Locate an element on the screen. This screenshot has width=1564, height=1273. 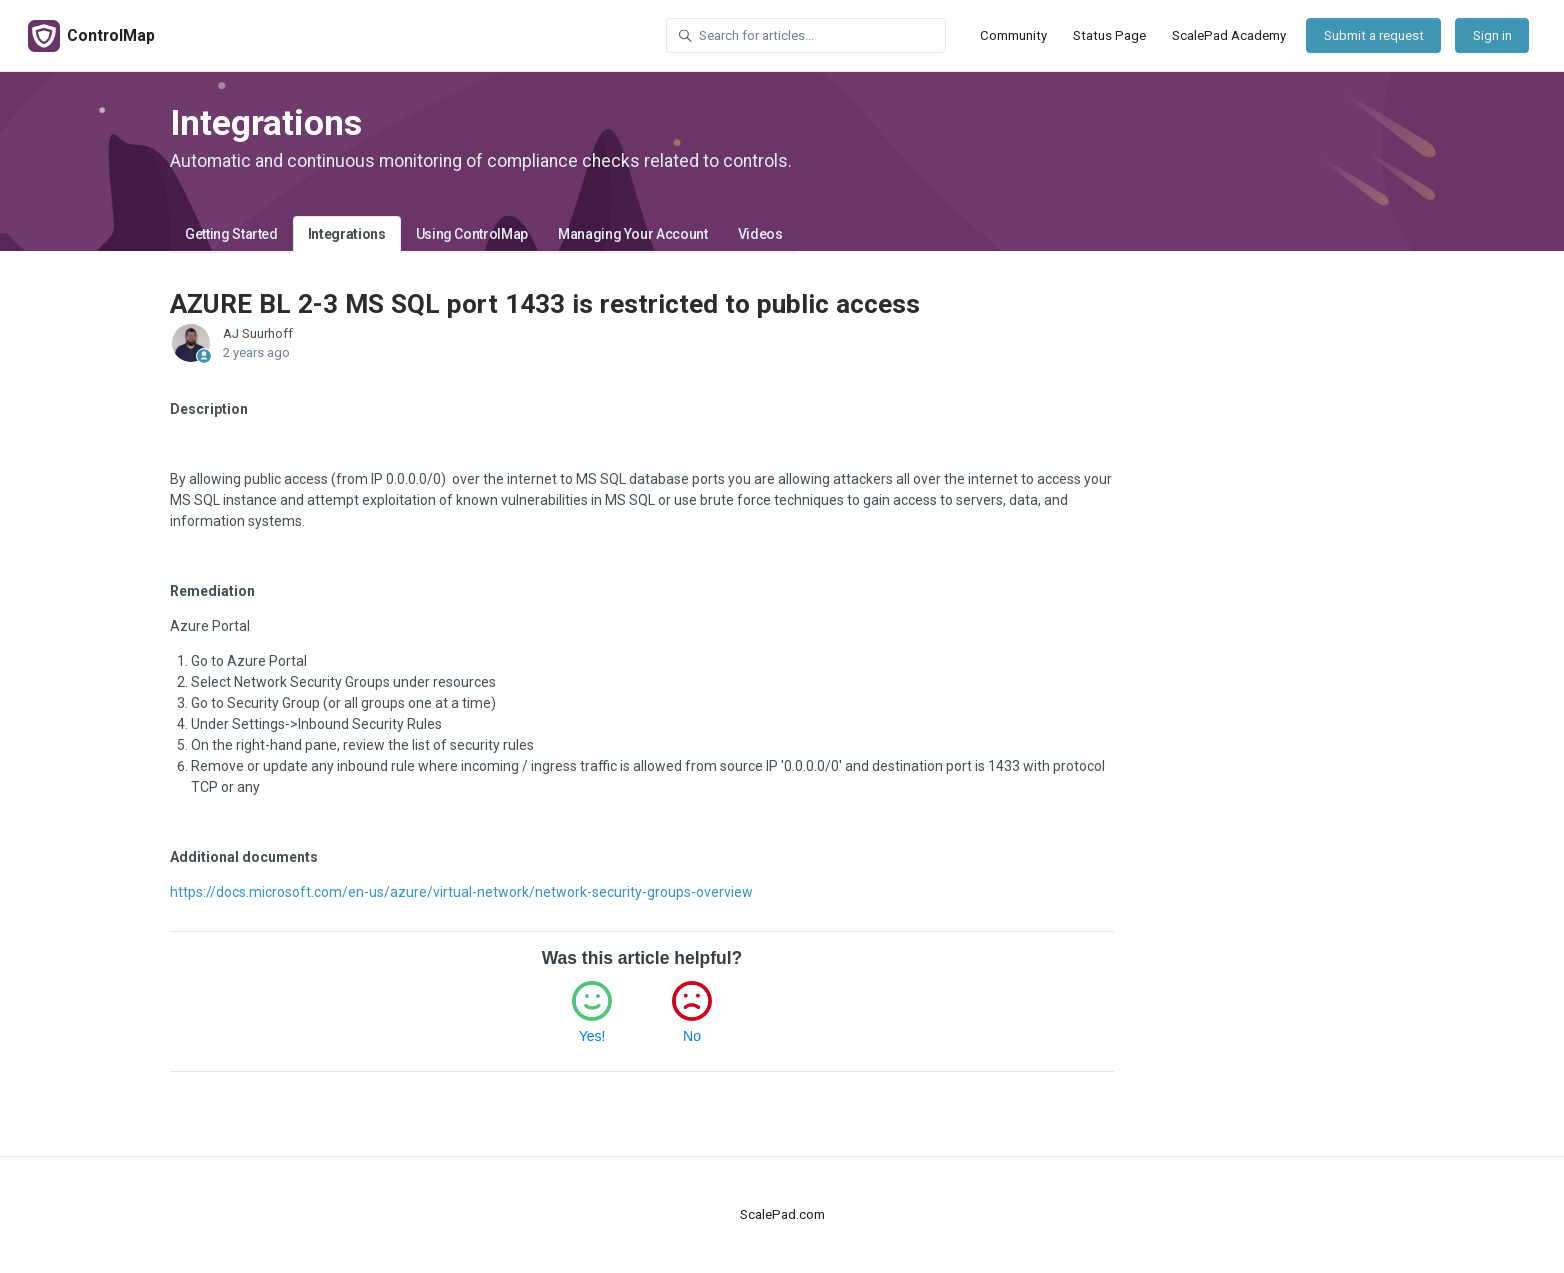
Getting Started is located at coordinates (231, 234).